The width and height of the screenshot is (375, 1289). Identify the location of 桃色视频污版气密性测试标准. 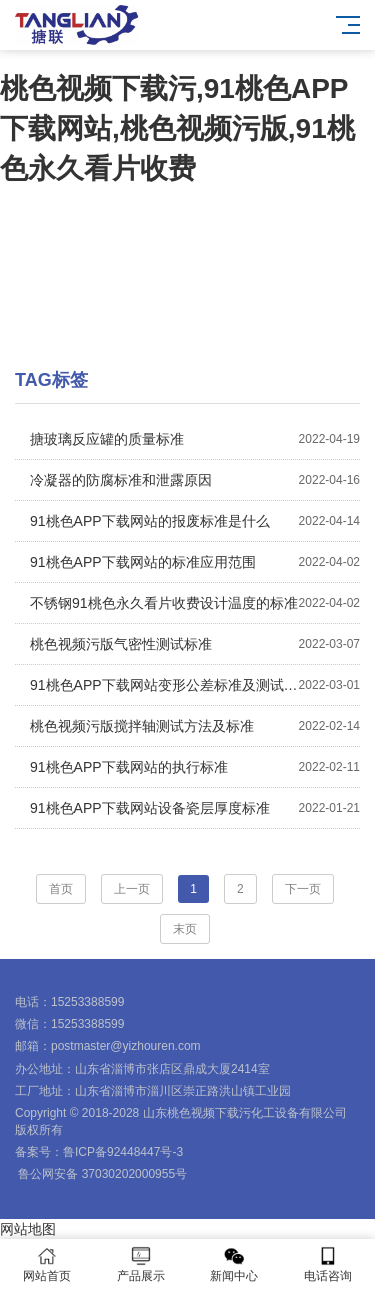
(195, 644).